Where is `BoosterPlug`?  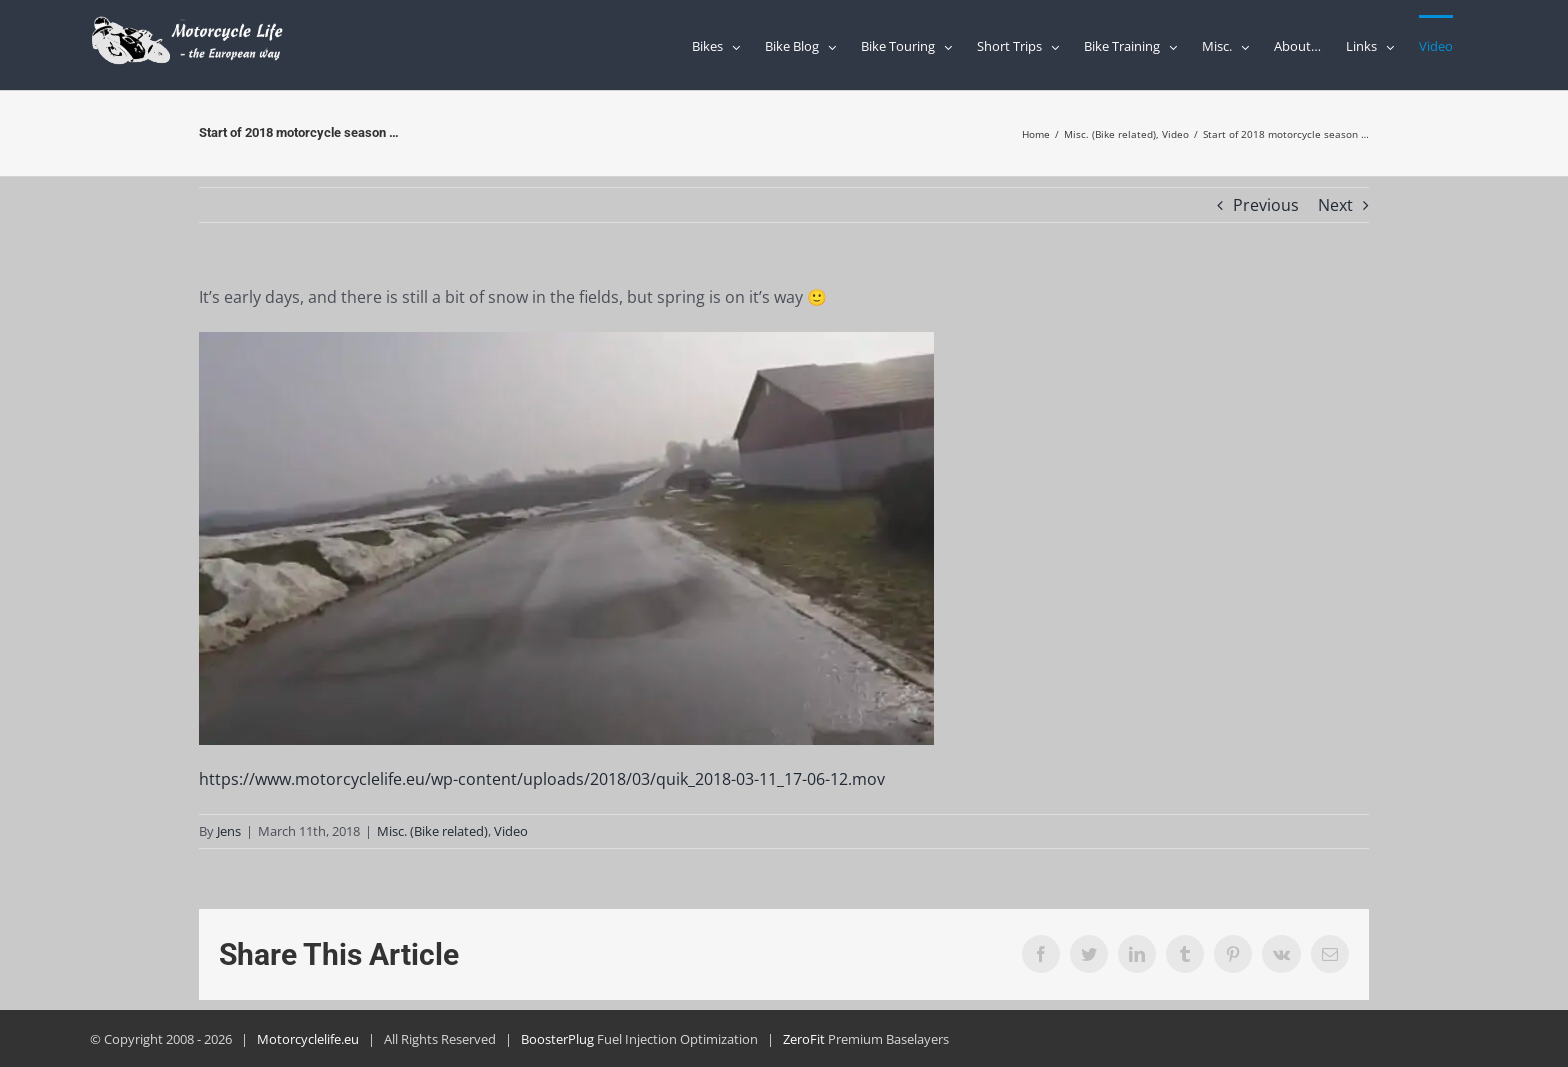
BoosterPlug is located at coordinates (557, 1039).